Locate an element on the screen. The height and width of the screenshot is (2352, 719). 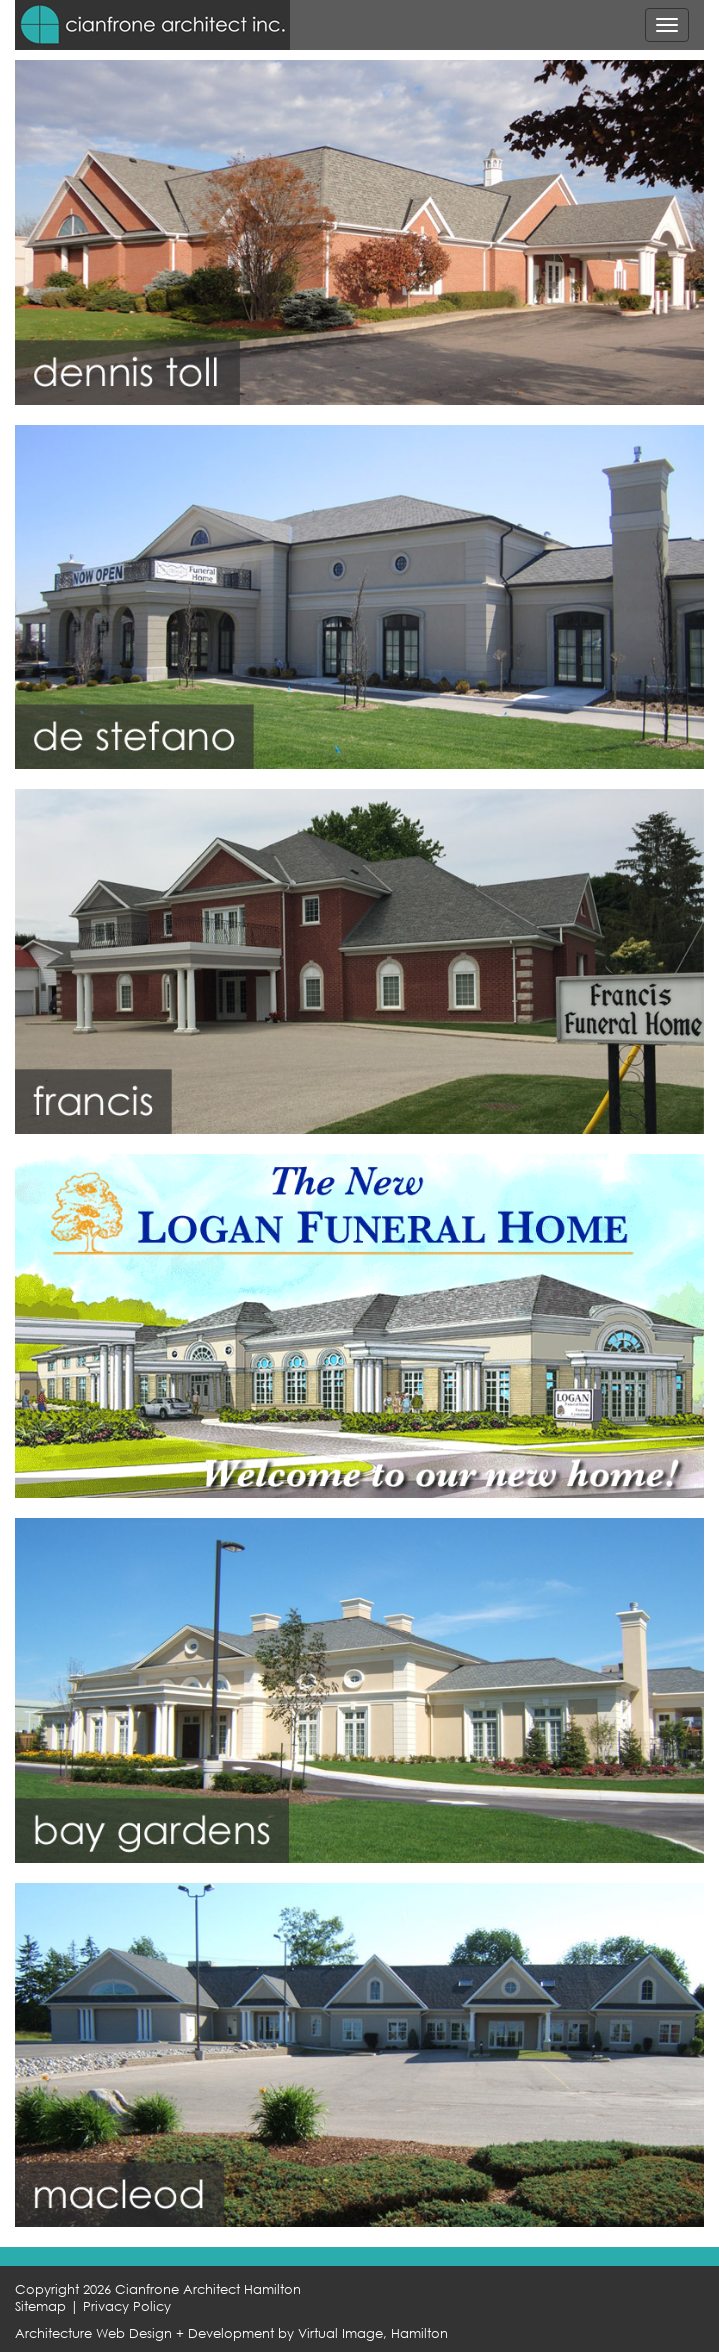
Privacy Policy is located at coordinates (127, 2306).